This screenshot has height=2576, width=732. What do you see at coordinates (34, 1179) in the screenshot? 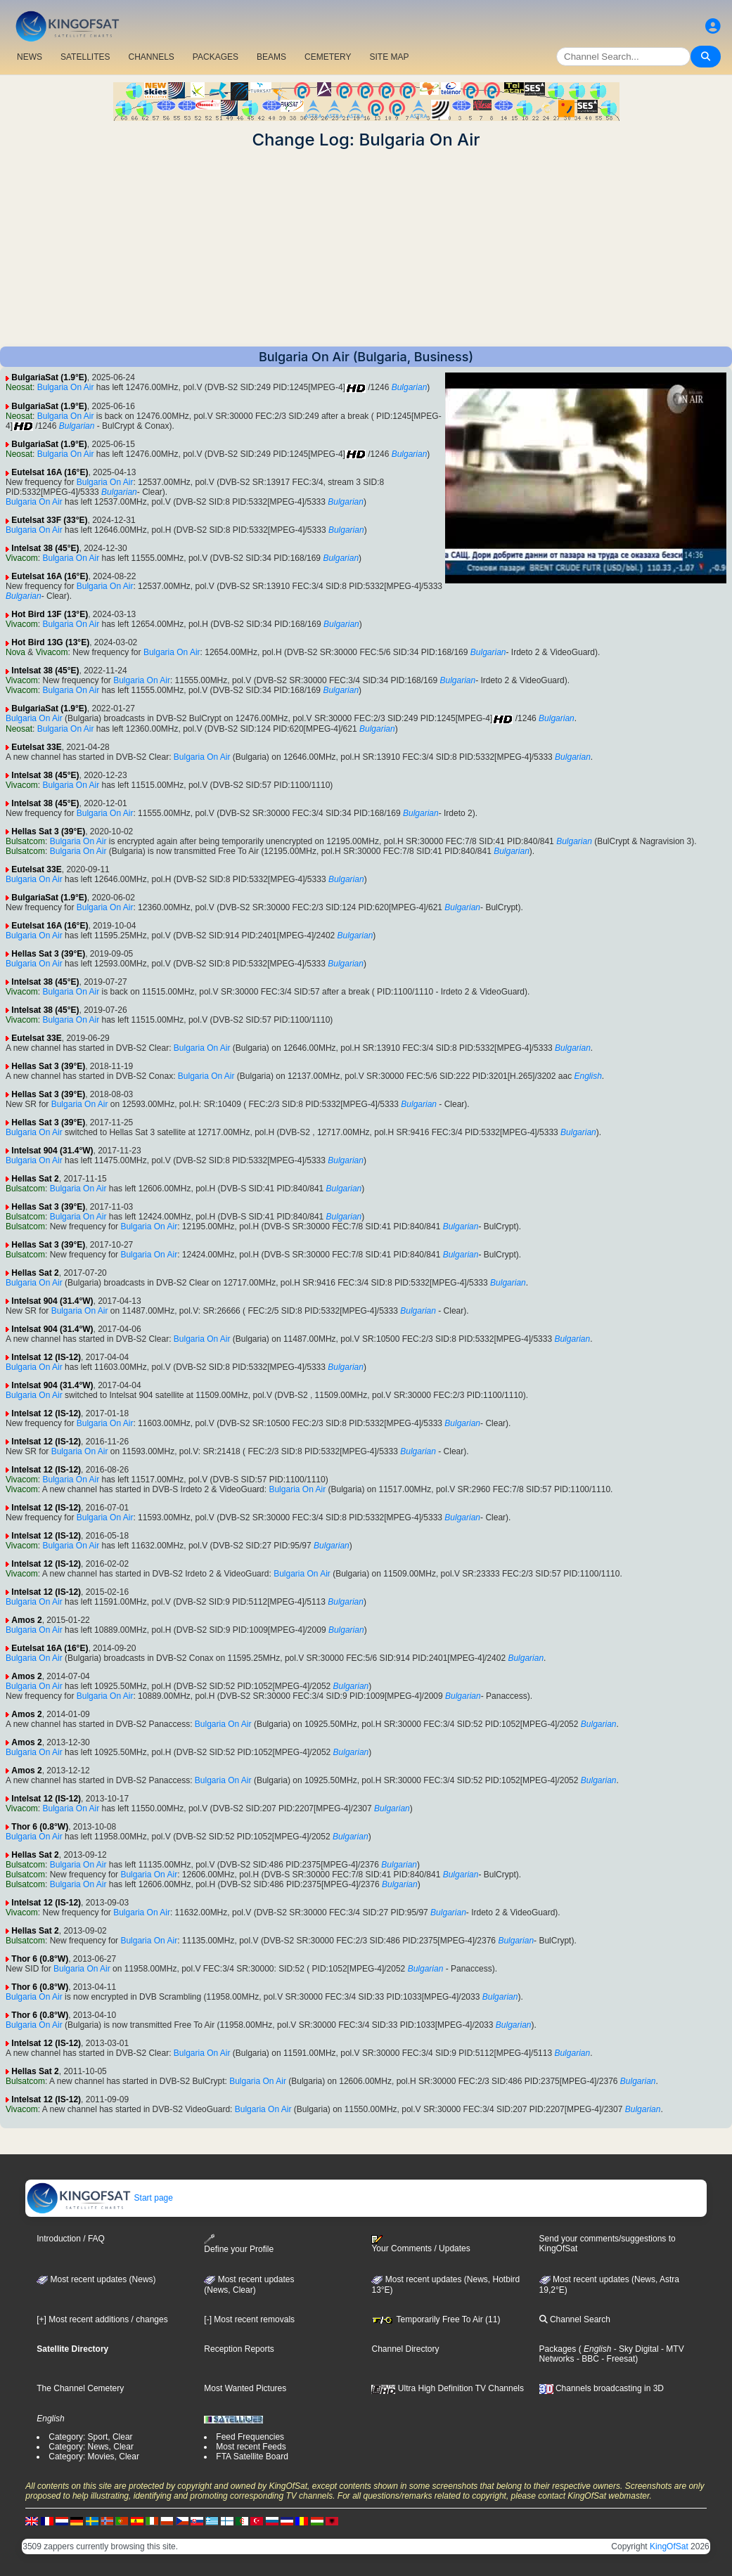
I see `Hellas Sat 2` at bounding box center [34, 1179].